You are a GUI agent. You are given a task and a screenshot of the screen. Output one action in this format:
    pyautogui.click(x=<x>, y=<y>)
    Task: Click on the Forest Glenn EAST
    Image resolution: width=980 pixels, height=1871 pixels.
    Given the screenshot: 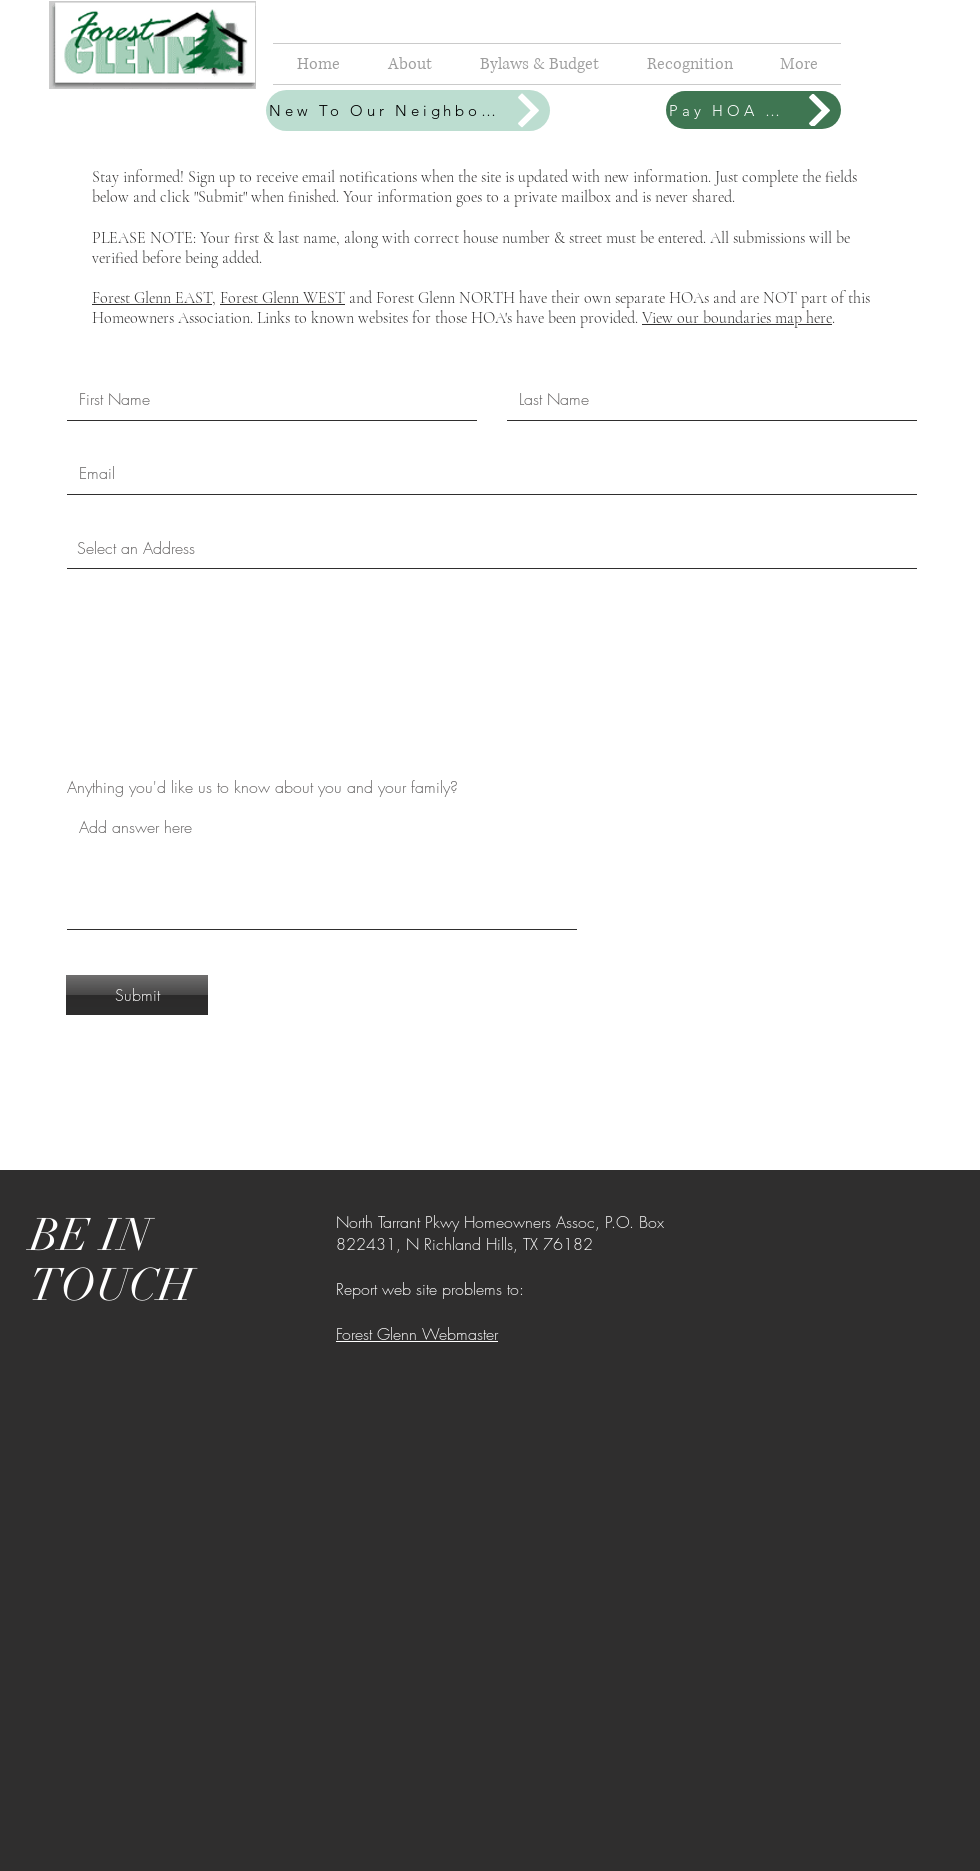 What is the action you would take?
    pyautogui.click(x=152, y=298)
    